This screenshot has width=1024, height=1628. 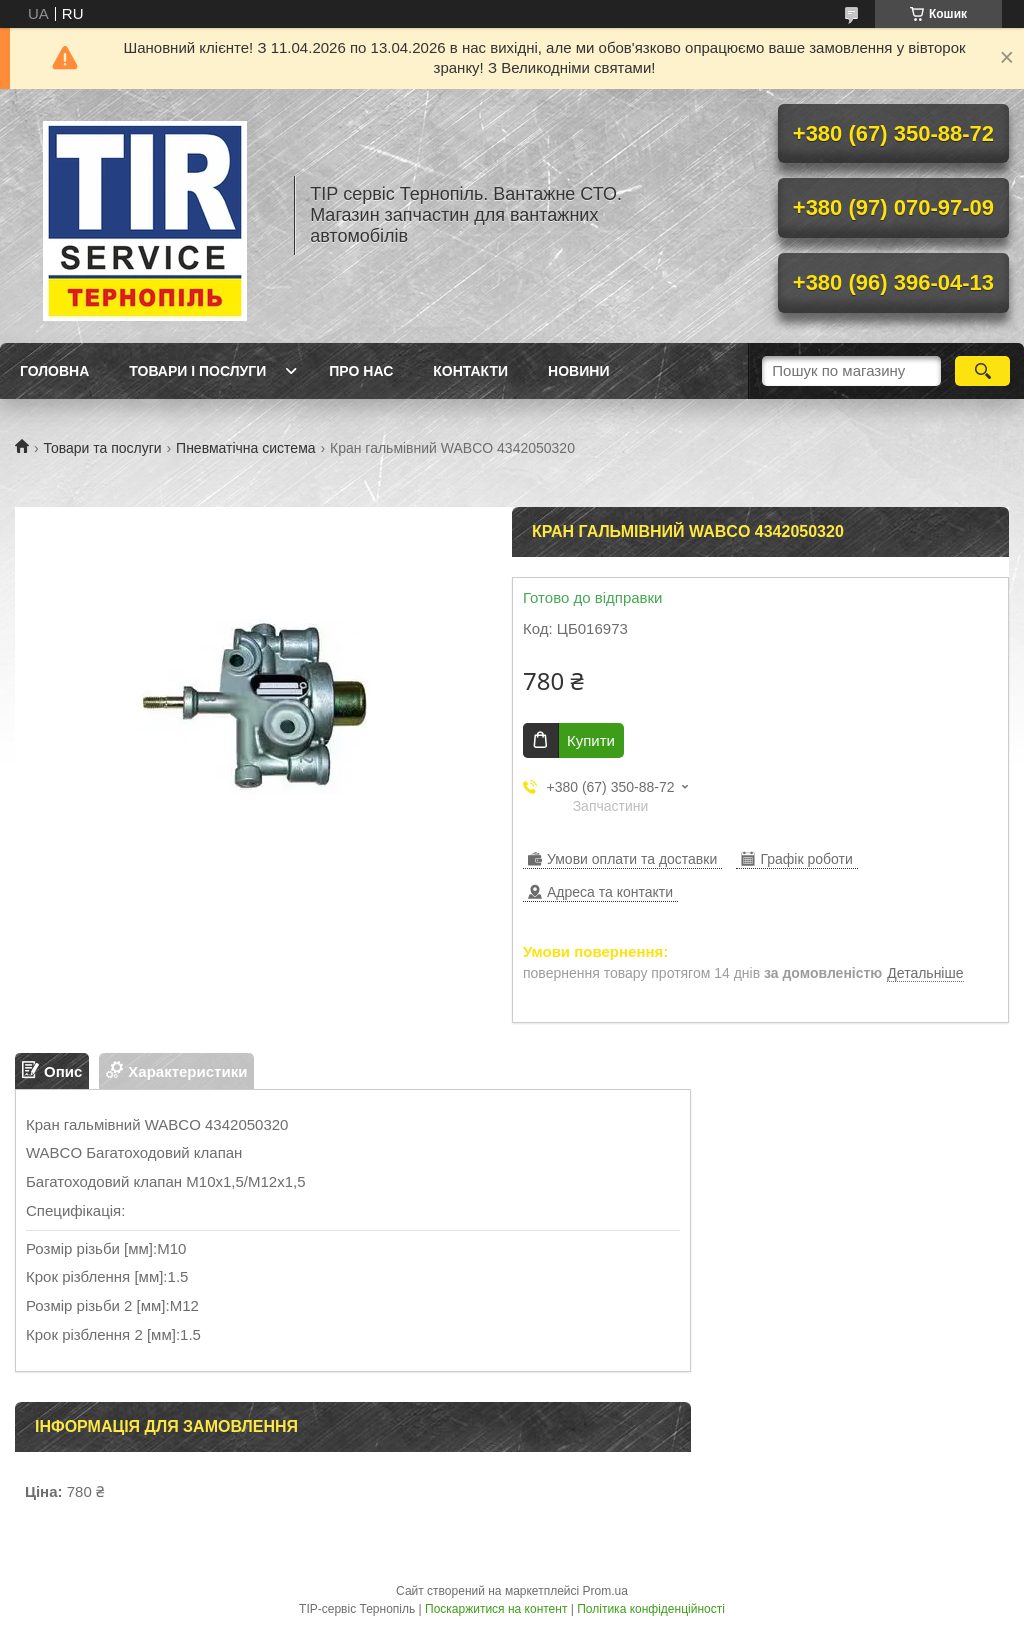 What do you see at coordinates (361, 371) in the screenshot?
I see `Про нас` at bounding box center [361, 371].